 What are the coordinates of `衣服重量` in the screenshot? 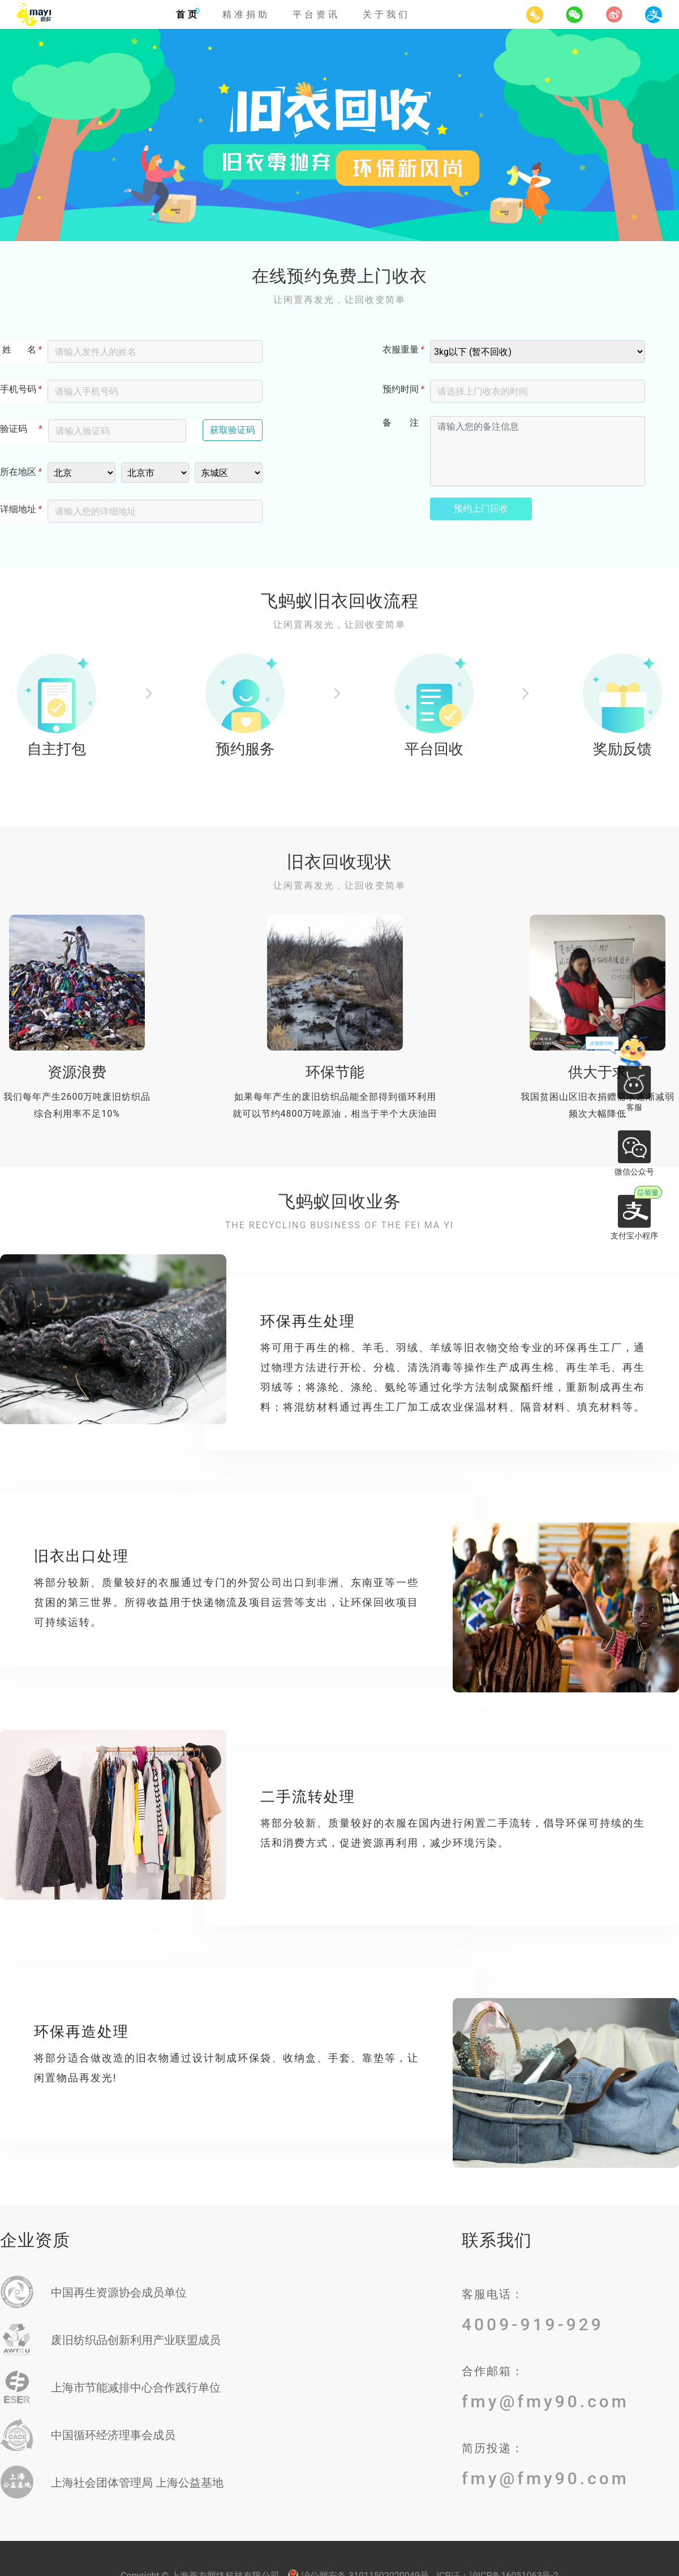 It's located at (401, 349).